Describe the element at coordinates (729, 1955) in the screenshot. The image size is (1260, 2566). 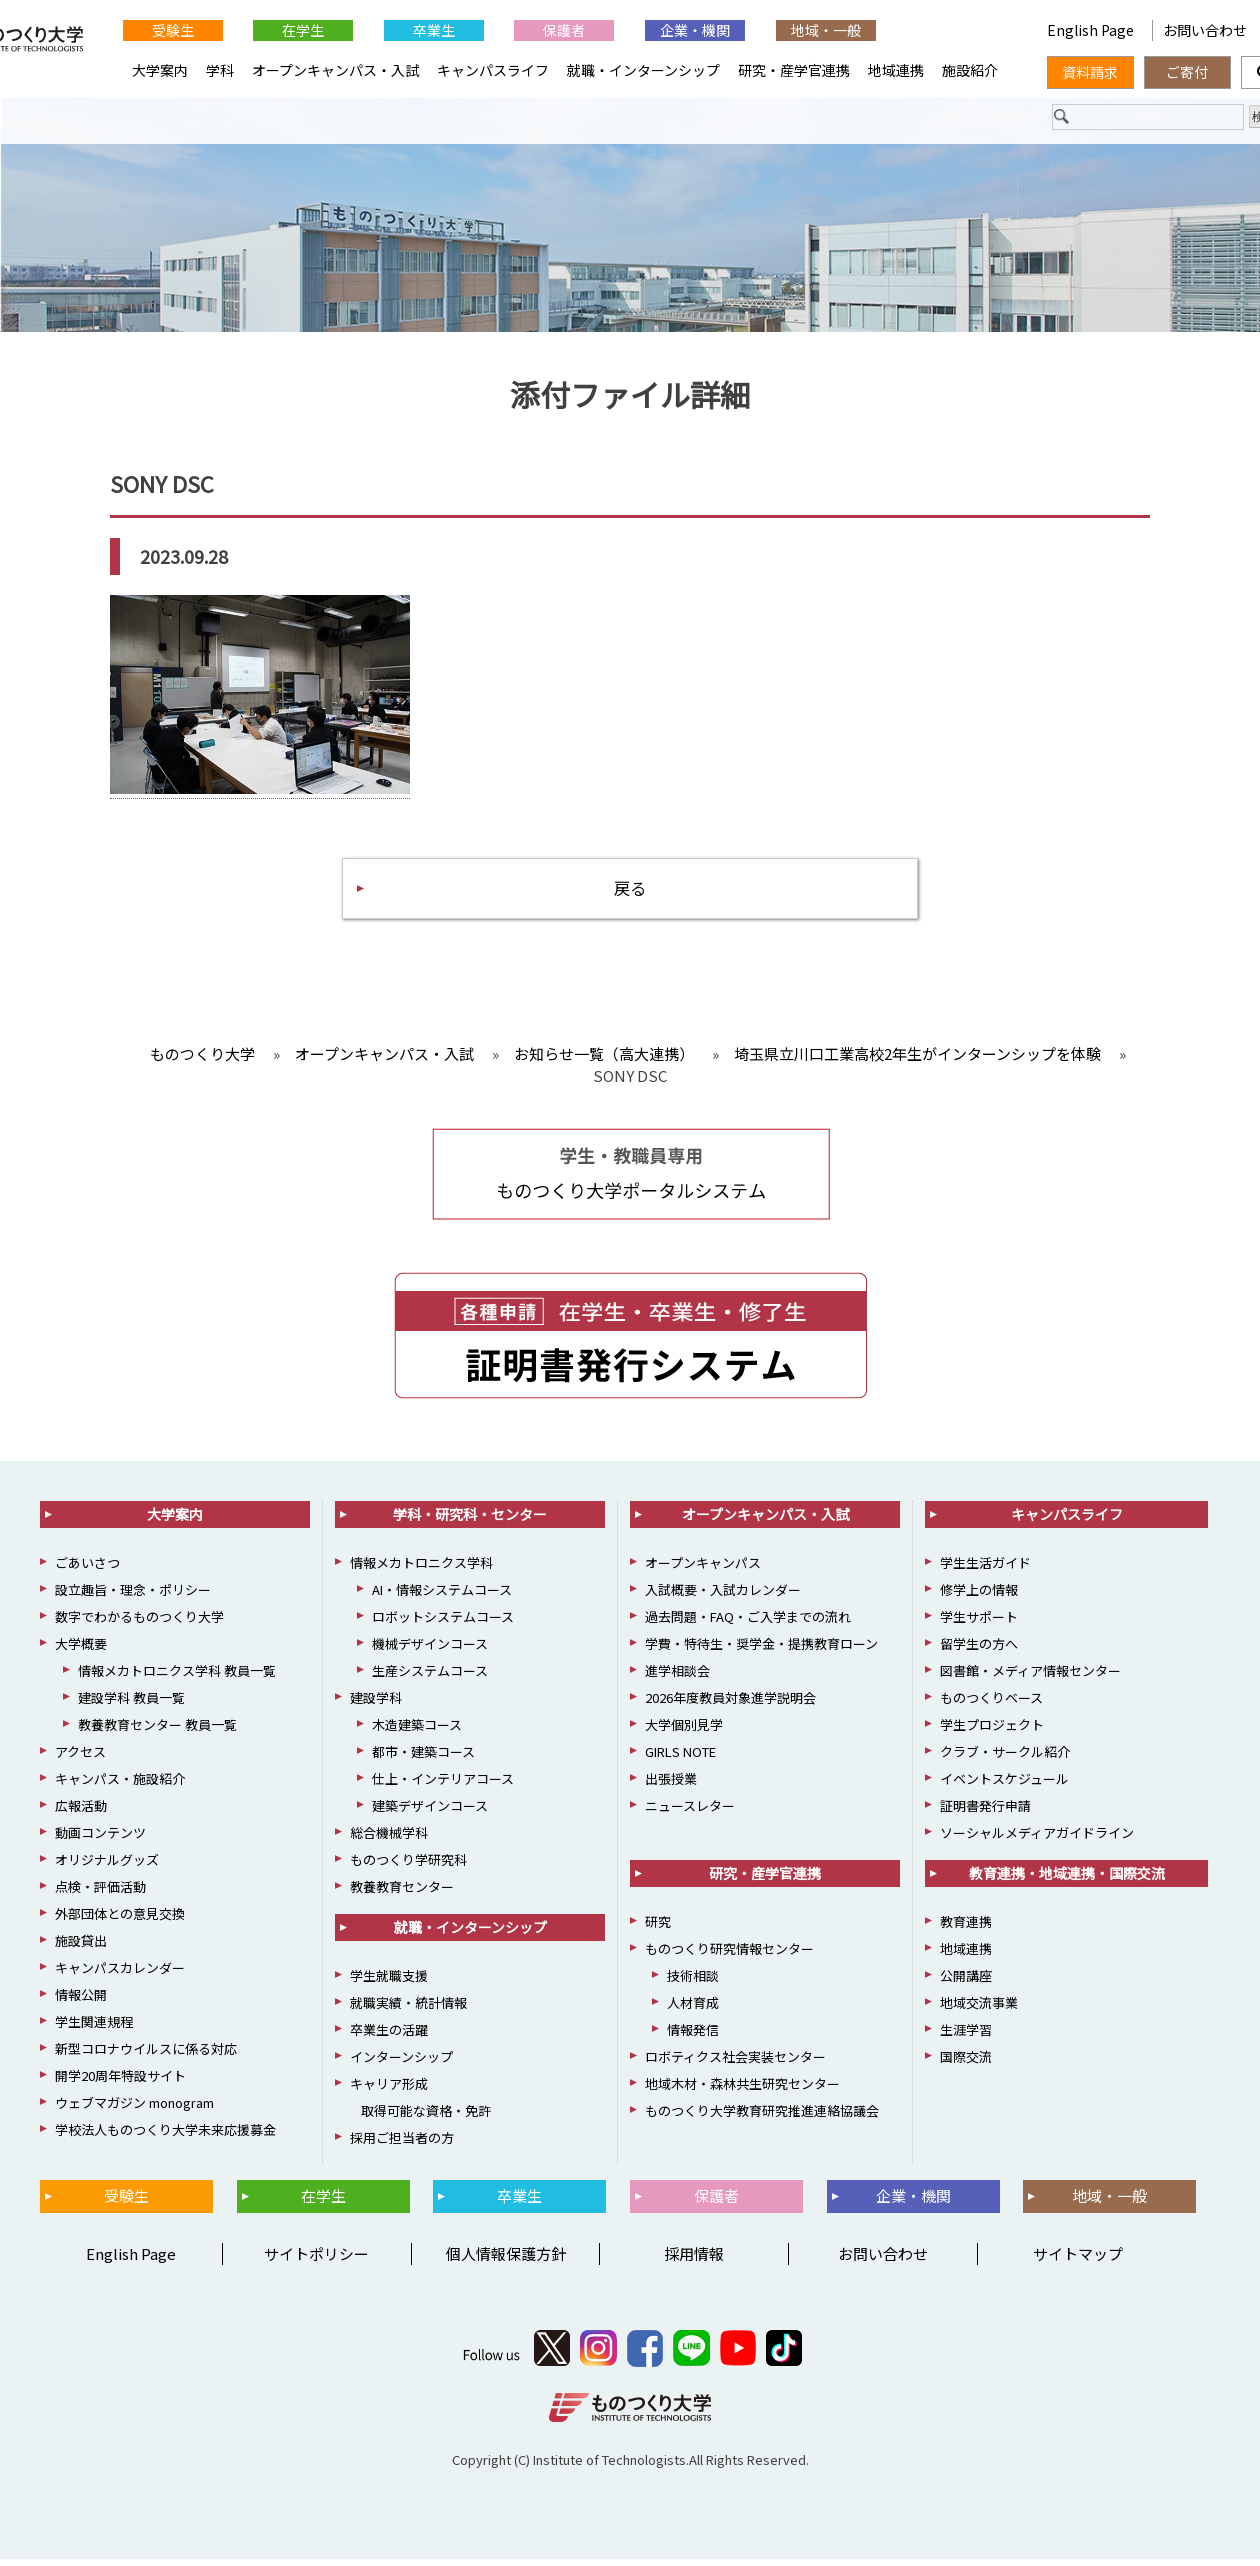
I see `ものつくり研究情報センター` at that location.